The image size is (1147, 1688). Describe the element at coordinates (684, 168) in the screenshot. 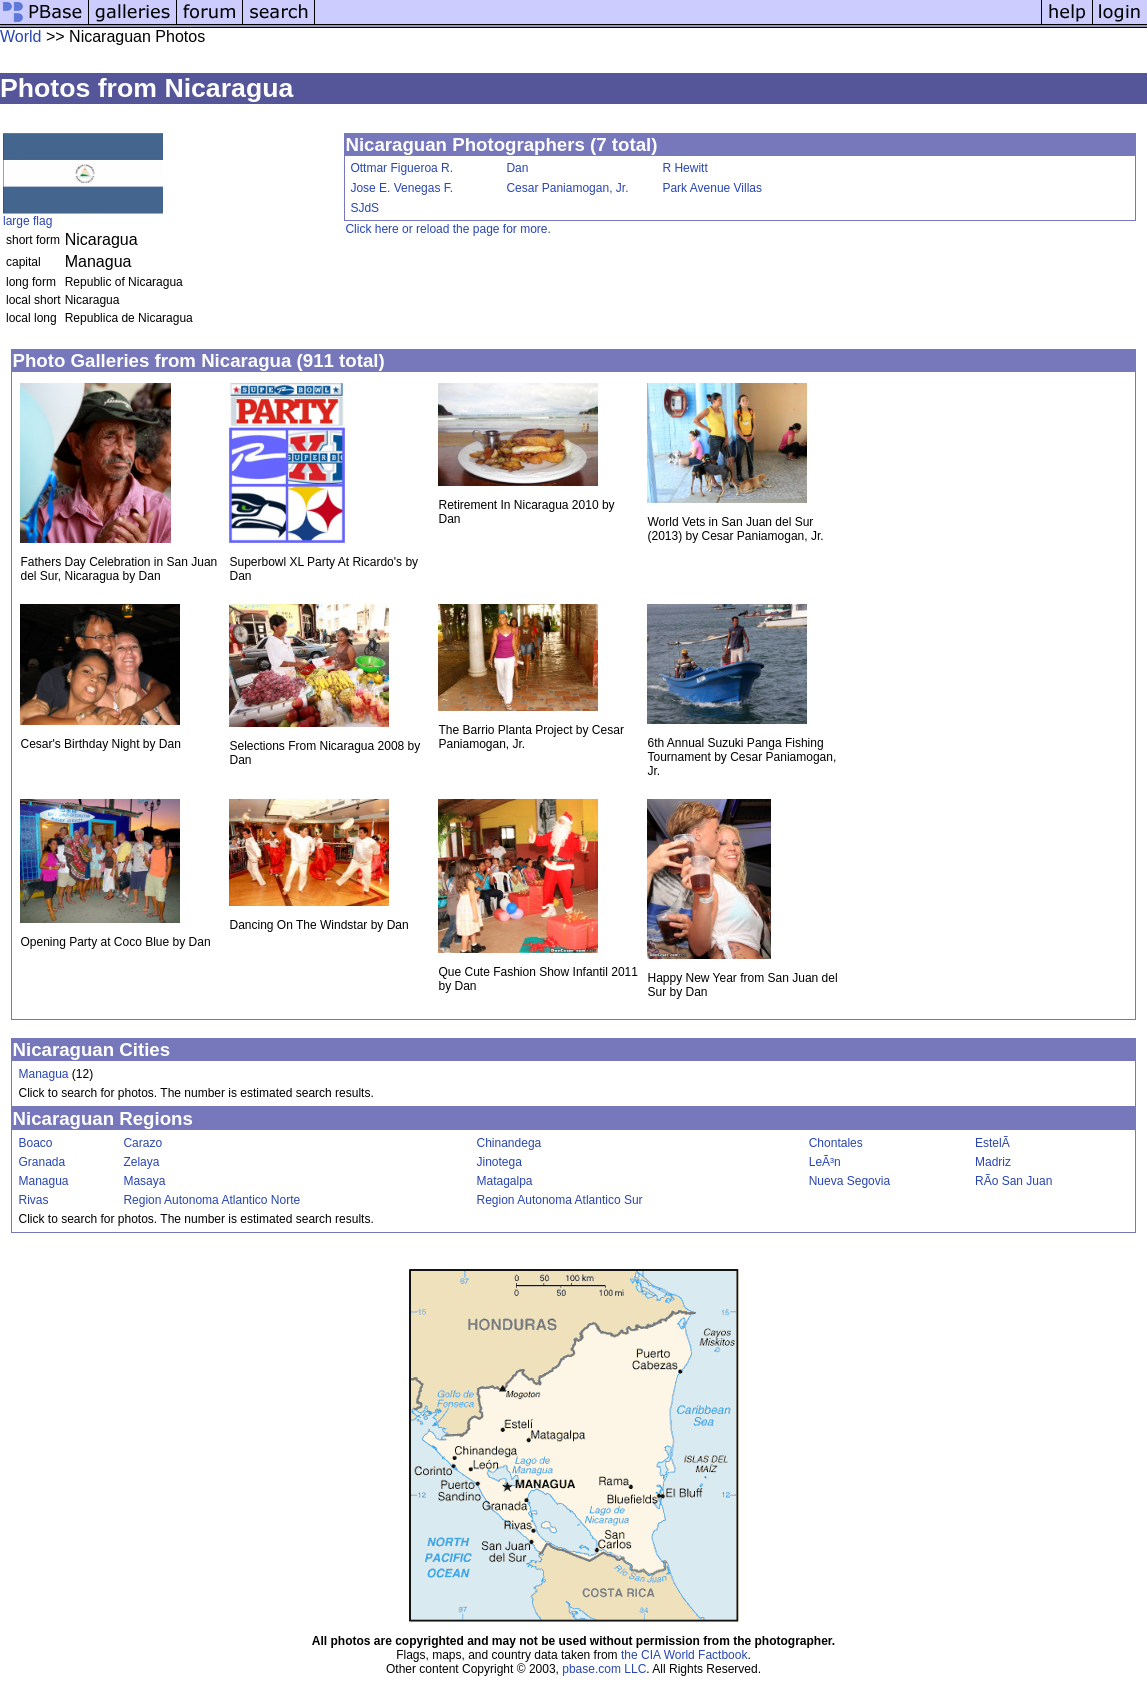

I see `R Hewitt` at that location.